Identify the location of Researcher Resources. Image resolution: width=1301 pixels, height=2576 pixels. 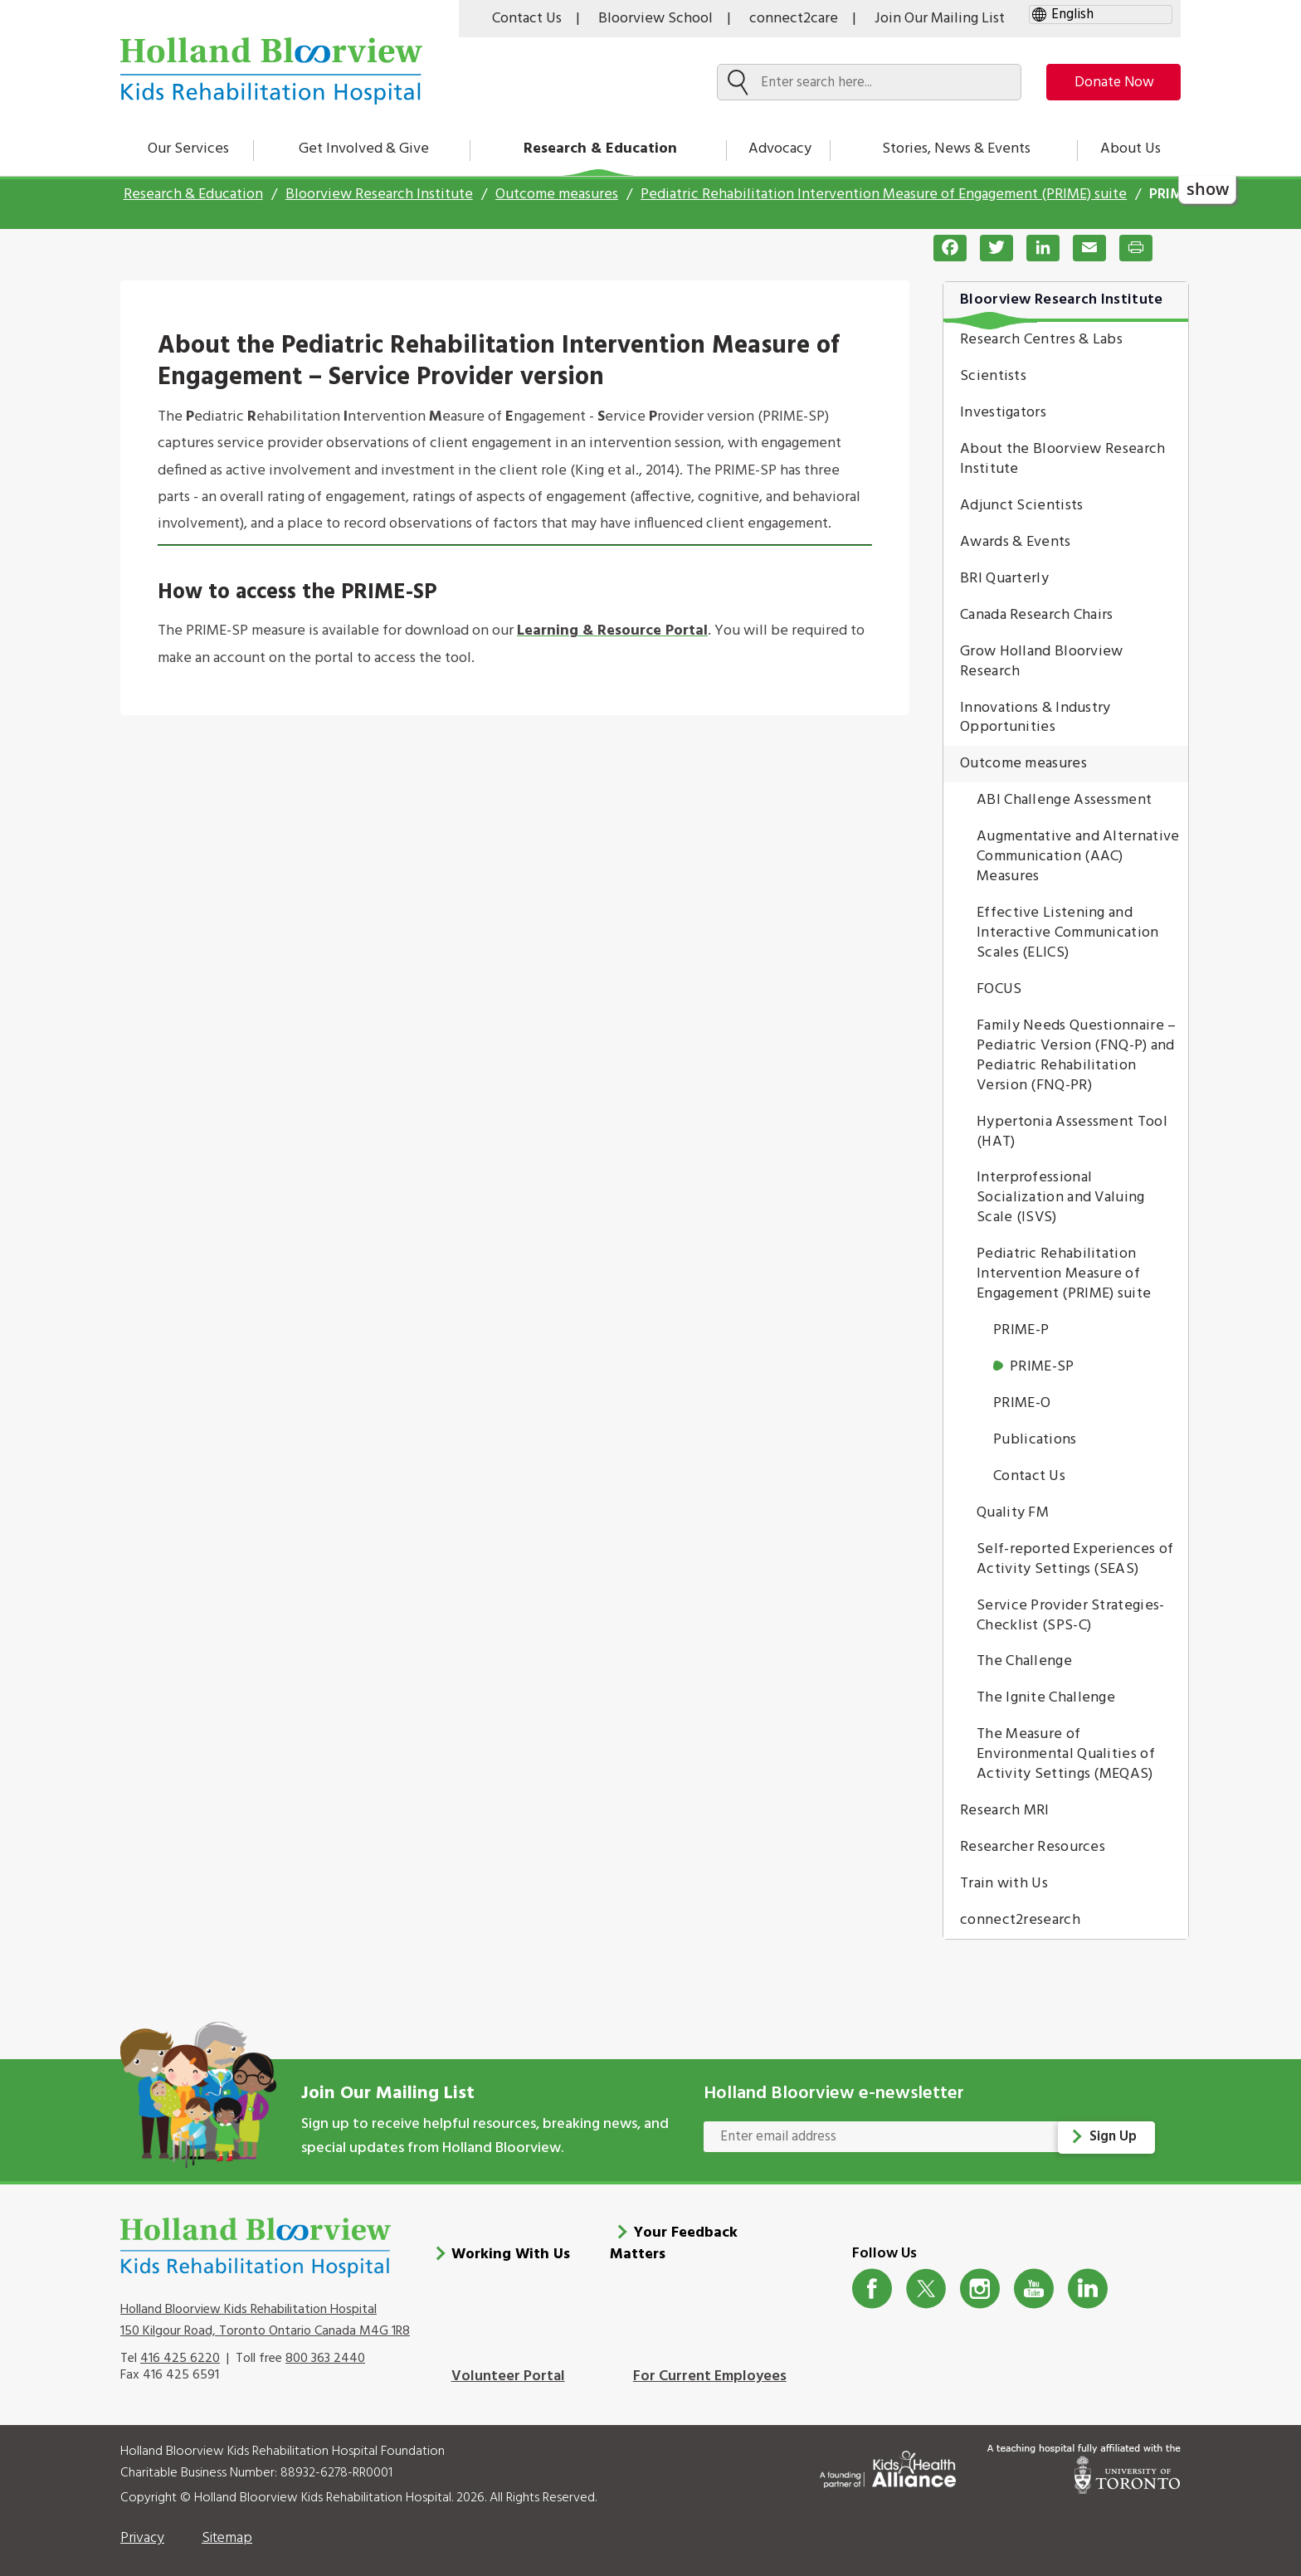
(1032, 1847).